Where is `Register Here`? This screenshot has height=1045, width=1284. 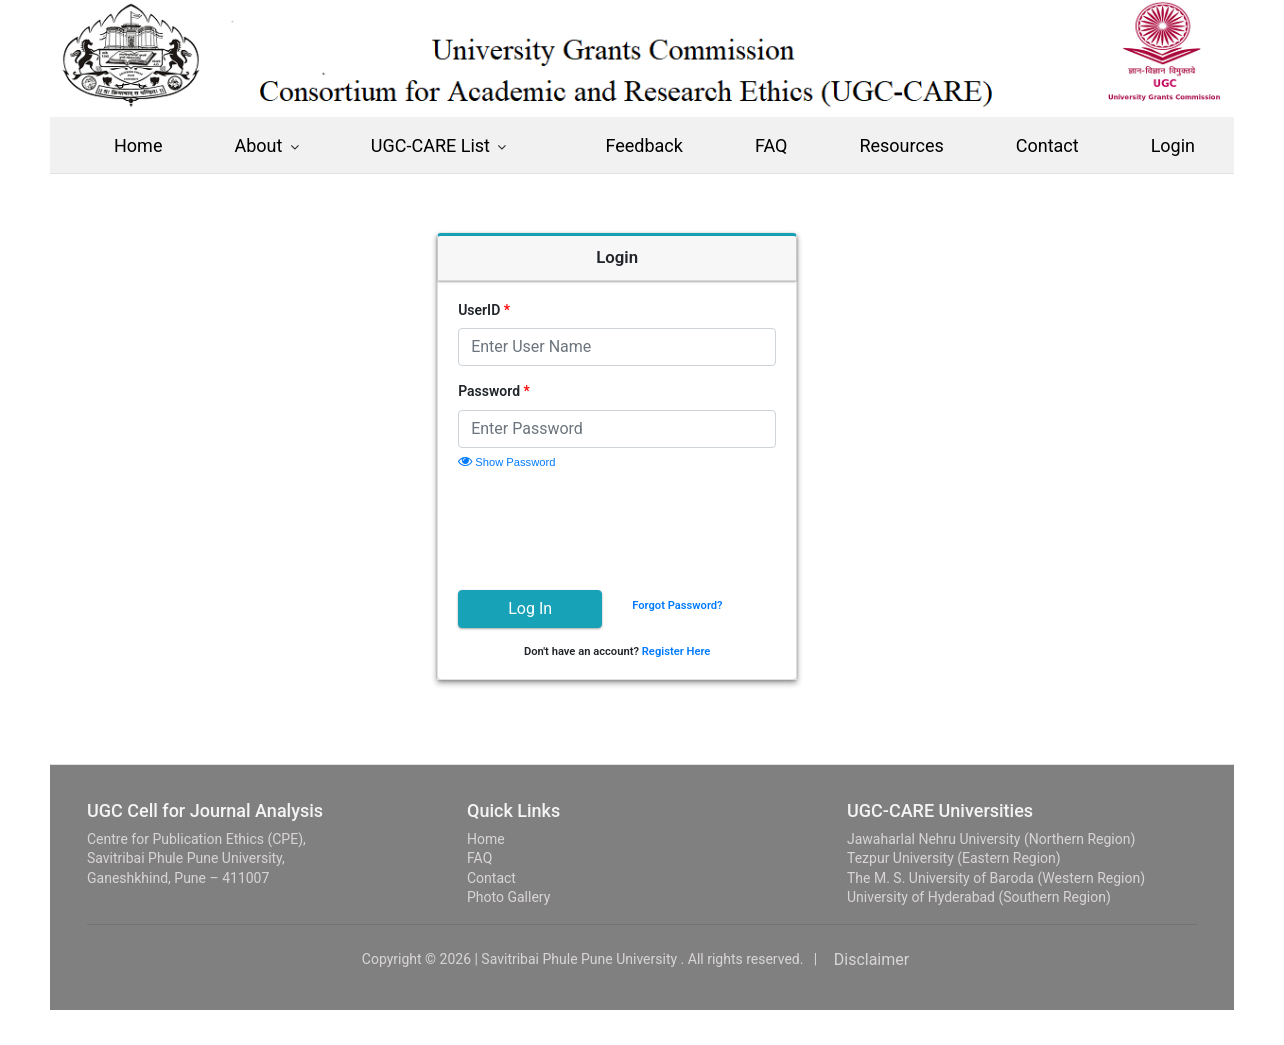 Register Here is located at coordinates (701, 651).